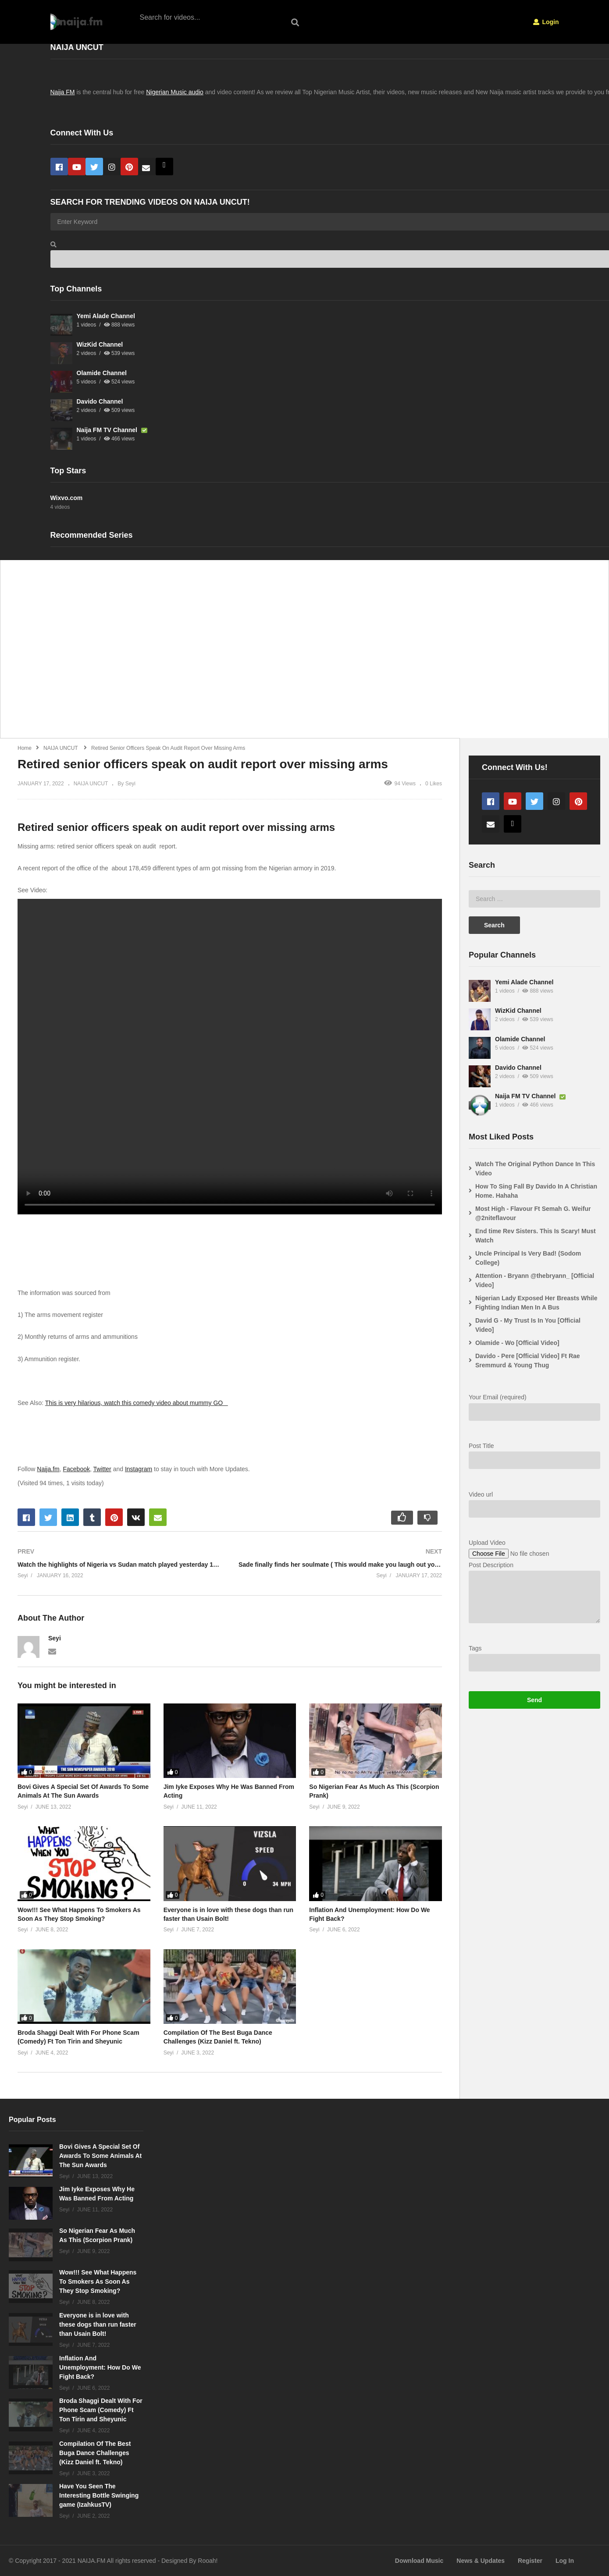 This screenshot has height=2576, width=609. Describe the element at coordinates (480, 2560) in the screenshot. I see `News & Updates` at that location.